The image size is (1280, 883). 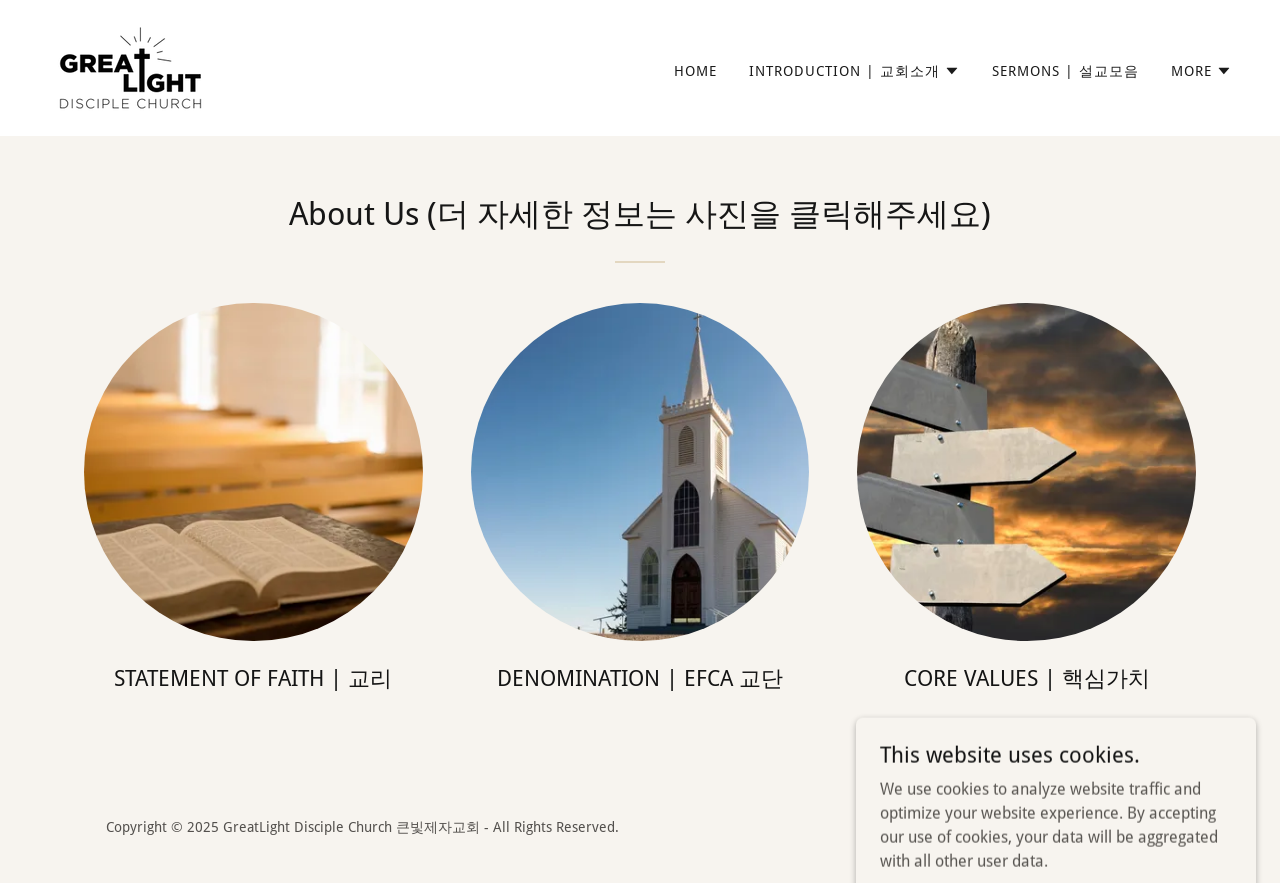 What do you see at coordinates (695, 71) in the screenshot?
I see `Home [link]` at bounding box center [695, 71].